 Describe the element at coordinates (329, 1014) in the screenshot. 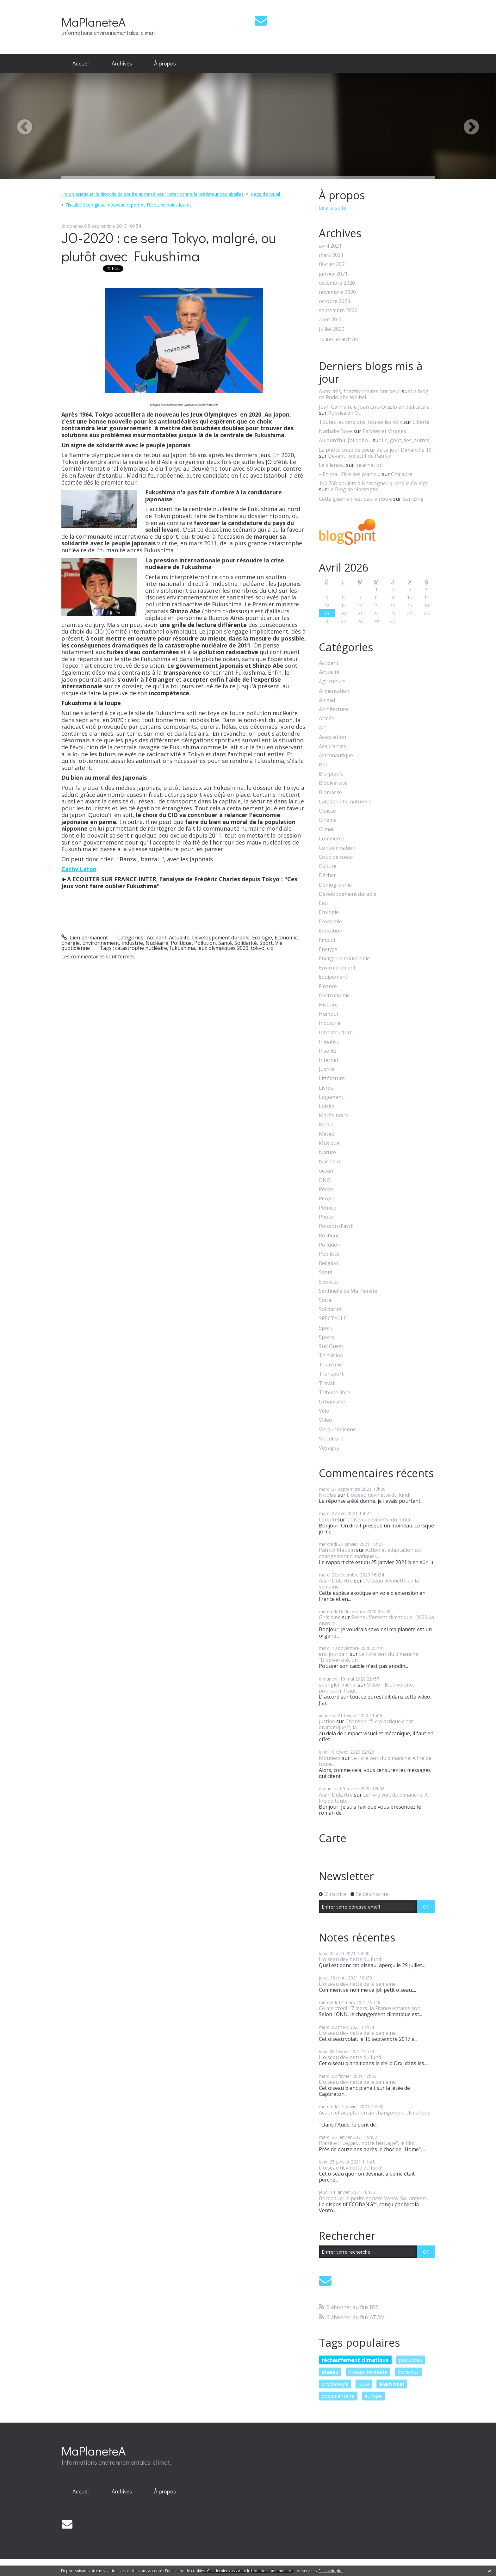

I see `Humour` at that location.